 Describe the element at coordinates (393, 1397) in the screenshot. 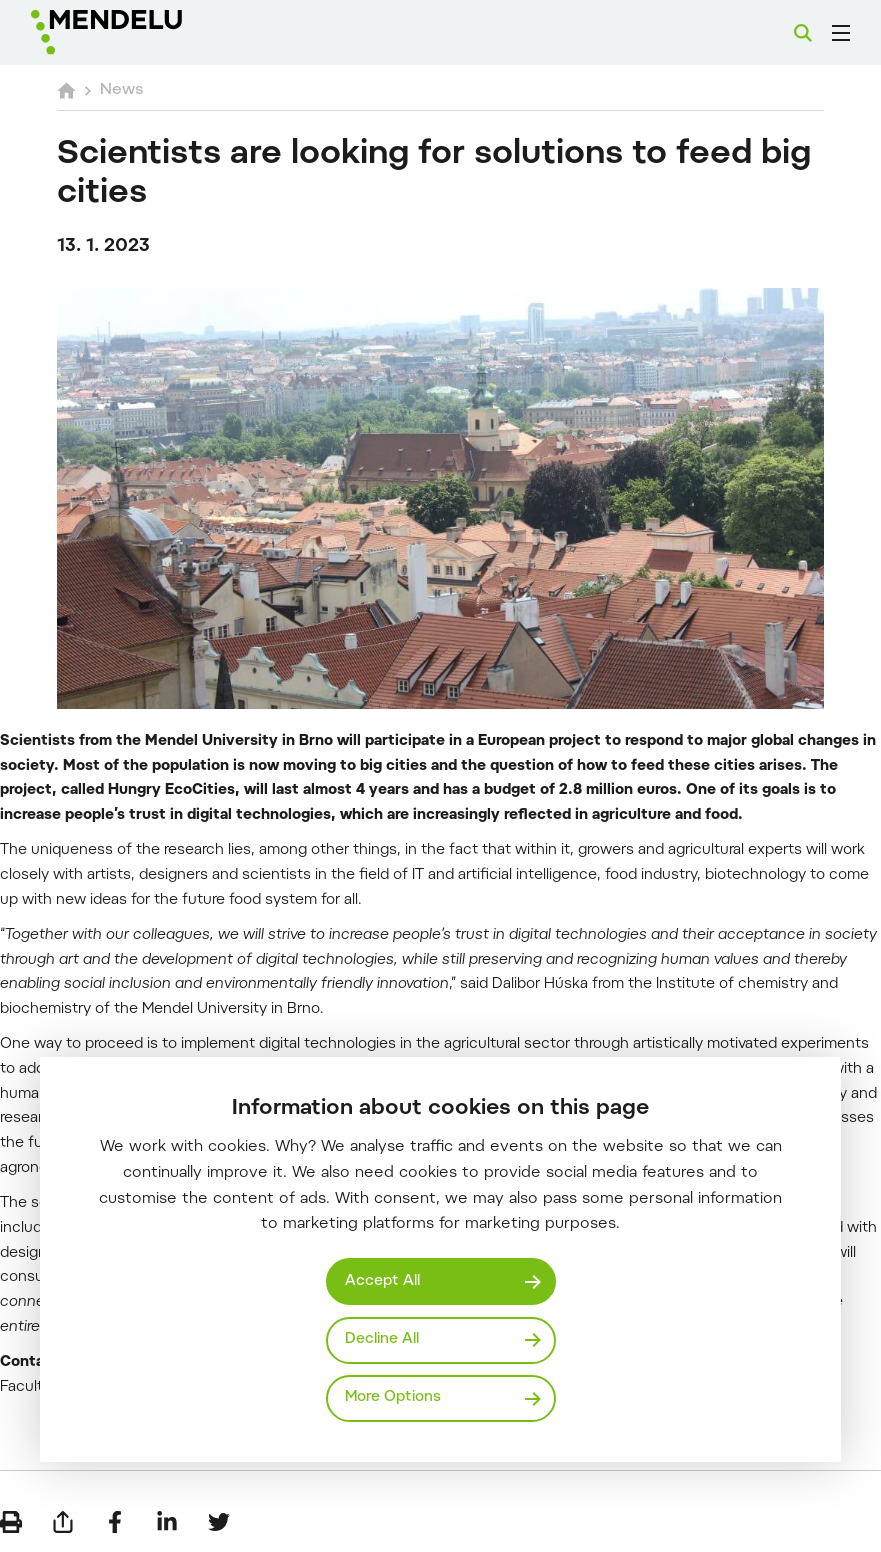

I see `More Options` at that location.